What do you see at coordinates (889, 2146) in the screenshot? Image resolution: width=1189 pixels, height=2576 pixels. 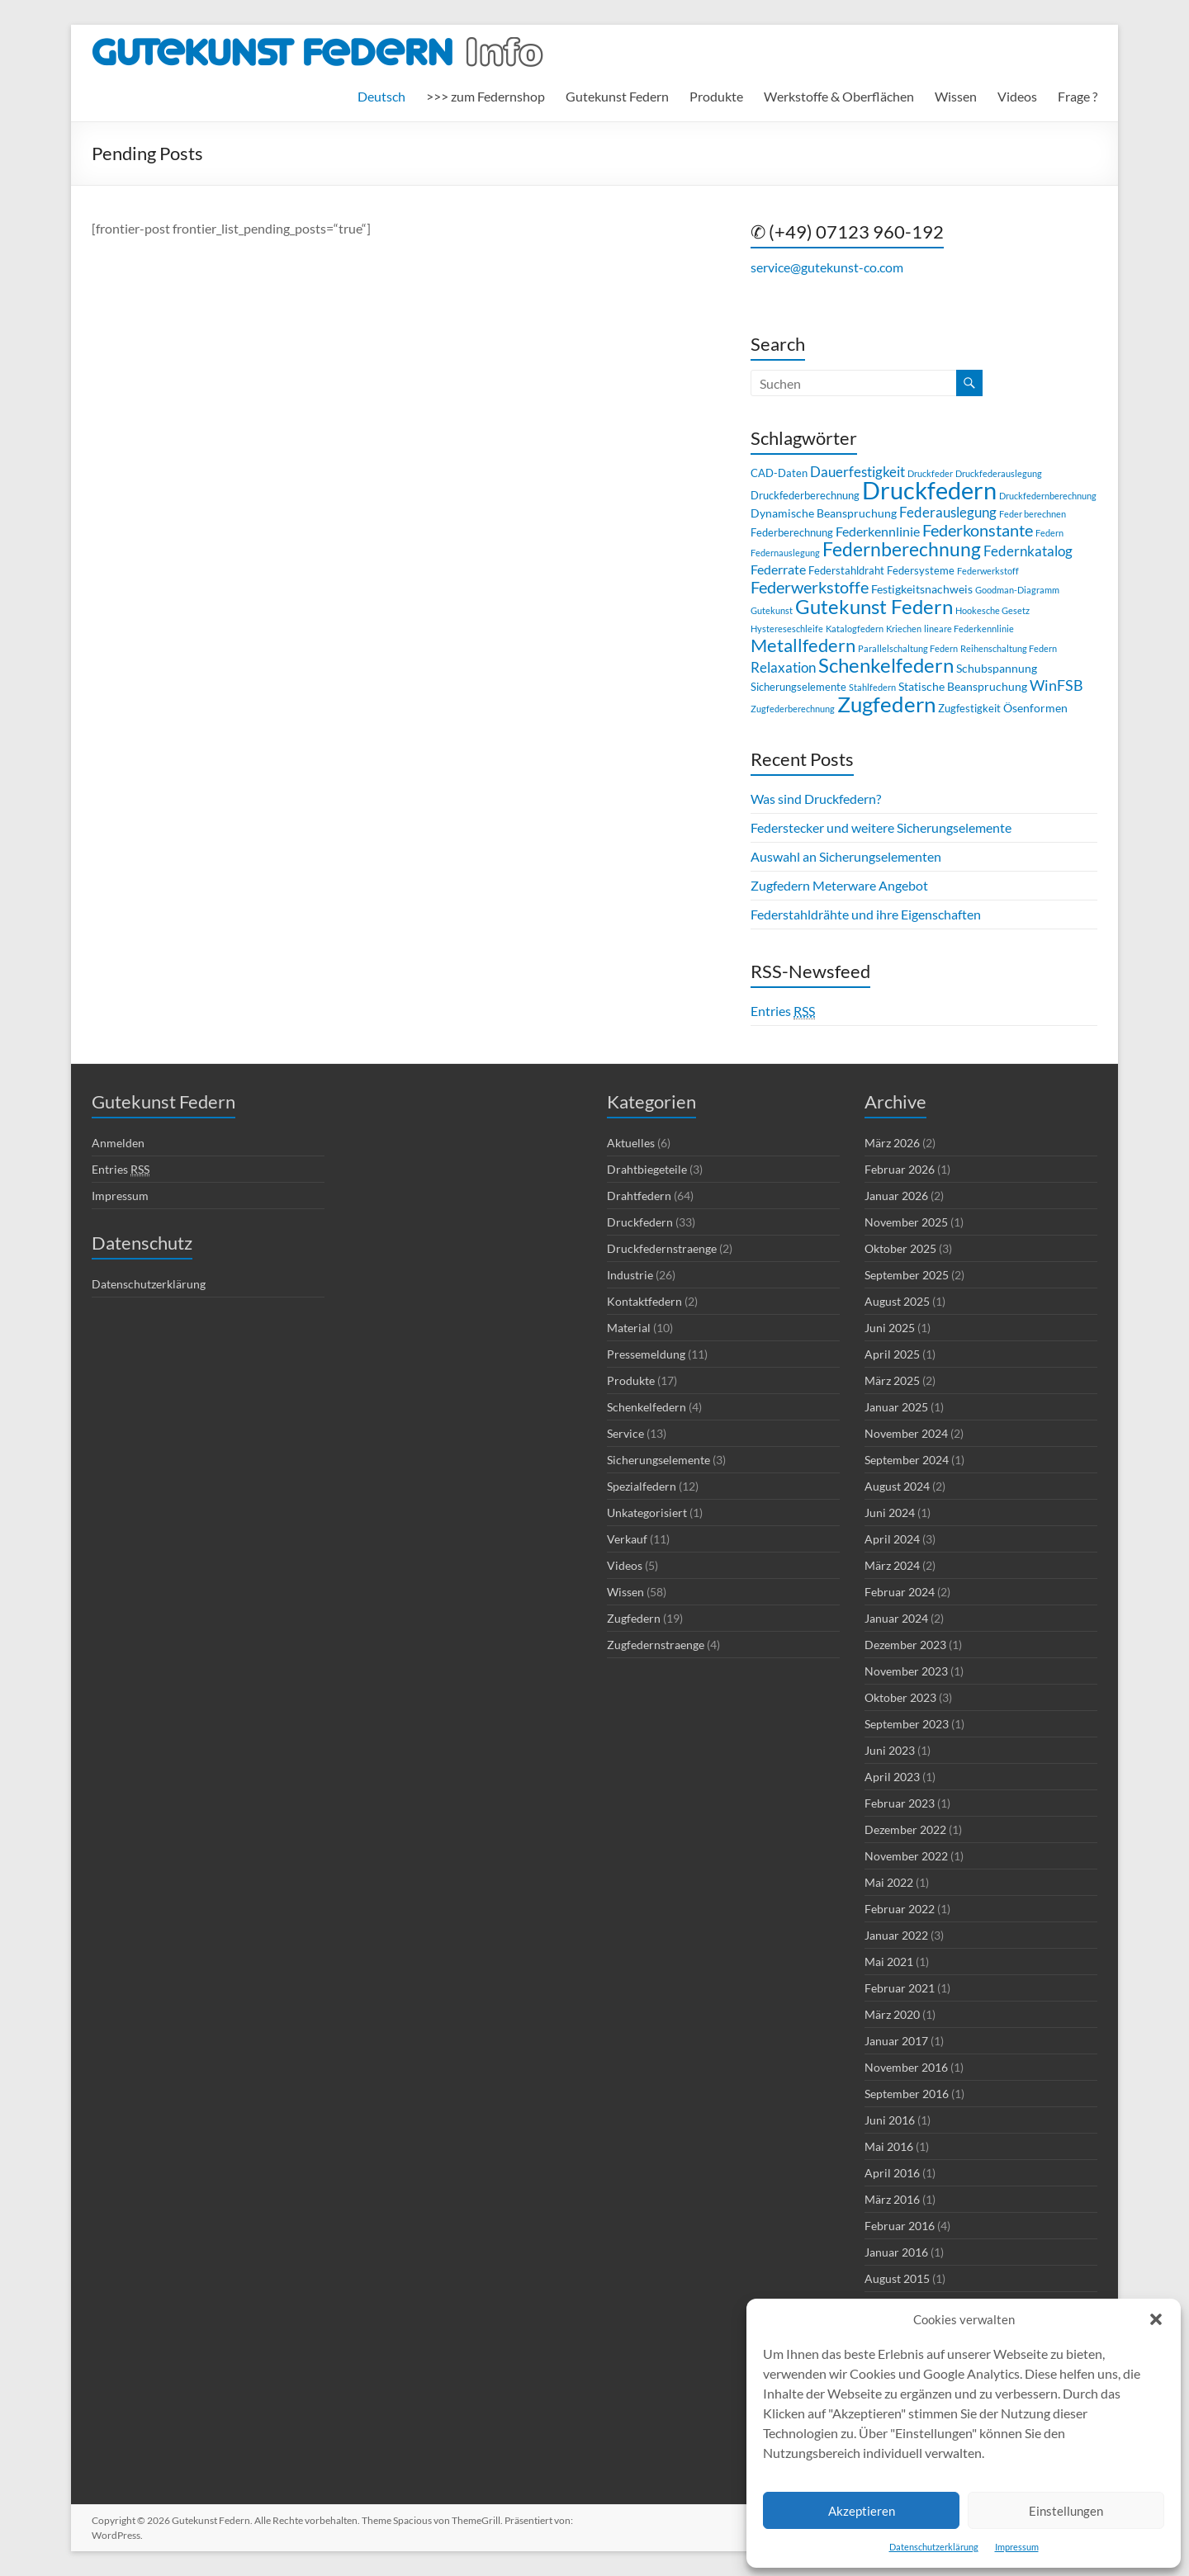 I see `Mai 2016` at bounding box center [889, 2146].